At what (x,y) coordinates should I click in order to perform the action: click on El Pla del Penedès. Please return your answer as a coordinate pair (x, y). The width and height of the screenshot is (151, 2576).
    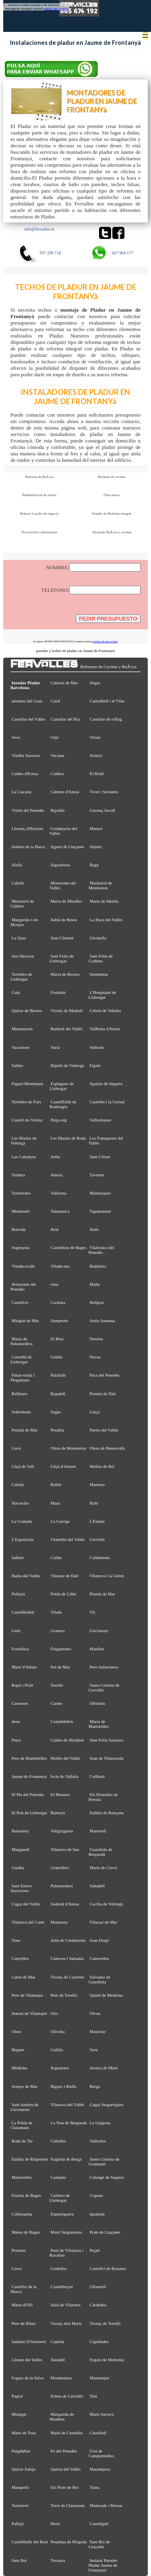
    Looking at the image, I should click on (28, 1794).